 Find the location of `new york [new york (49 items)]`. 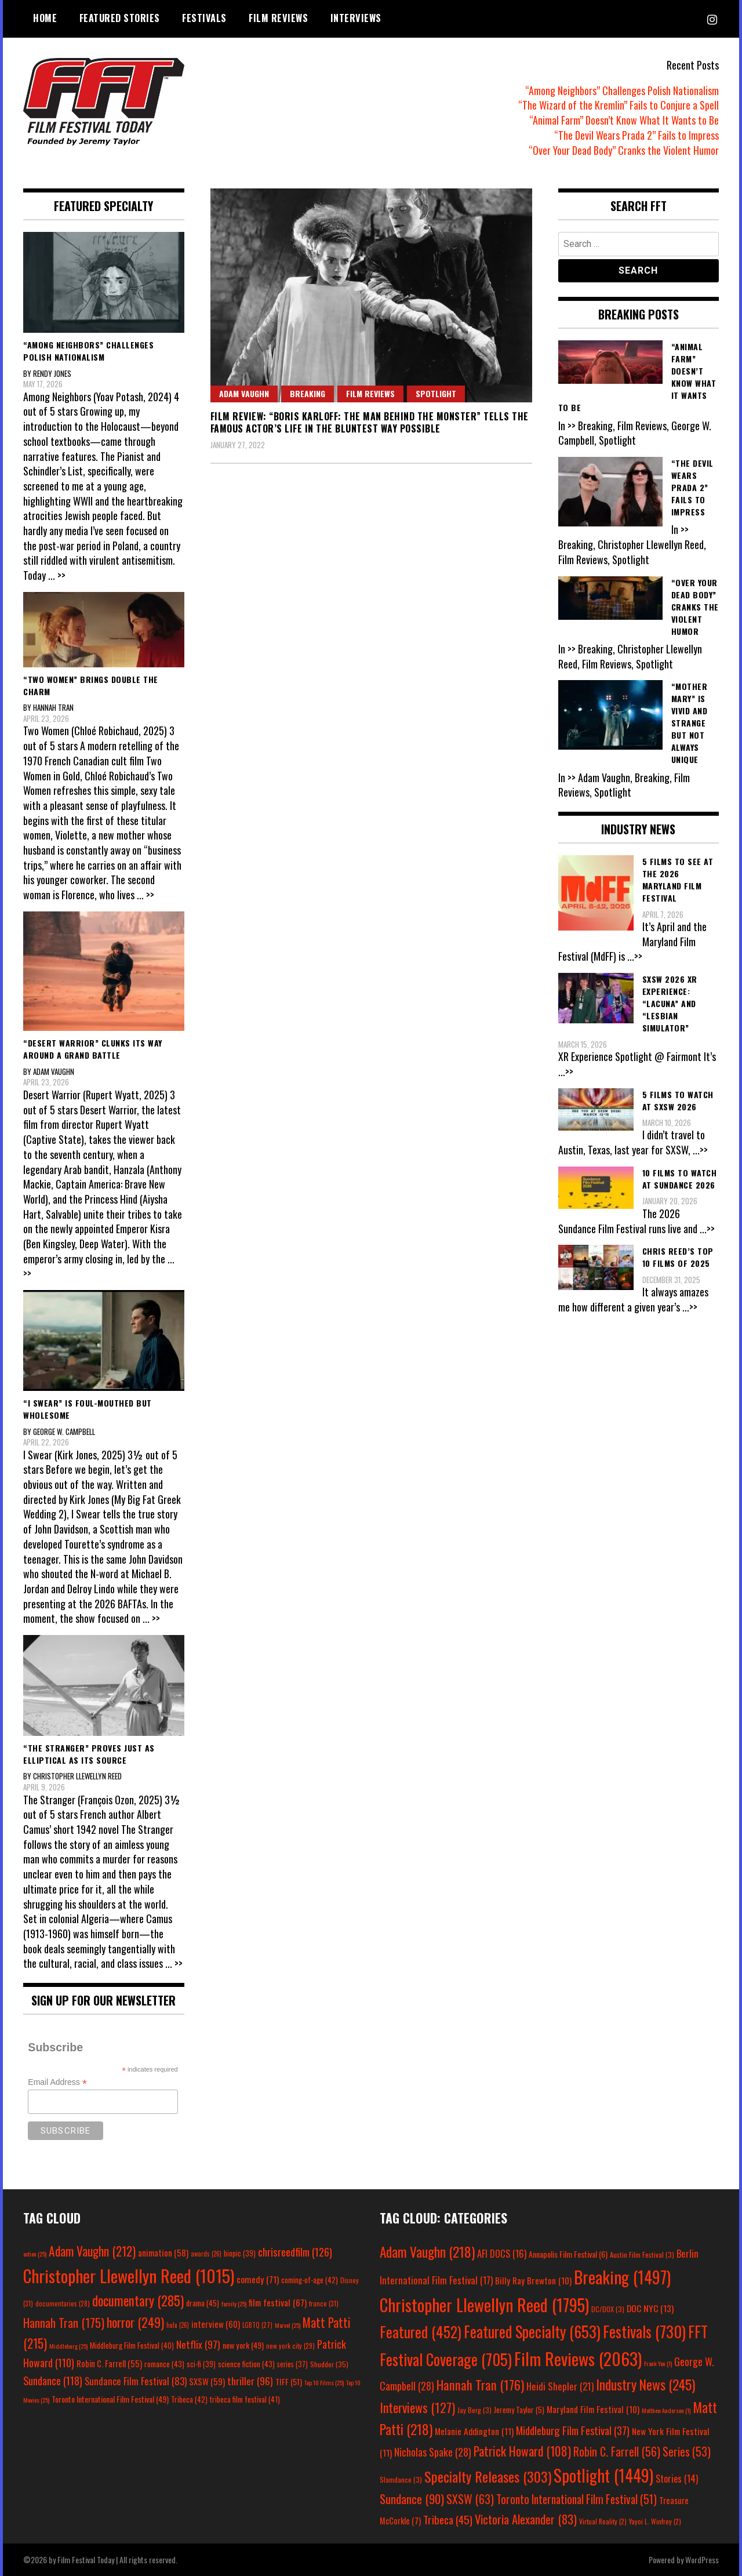

new york [new york (49 items)] is located at coordinates (243, 2345).